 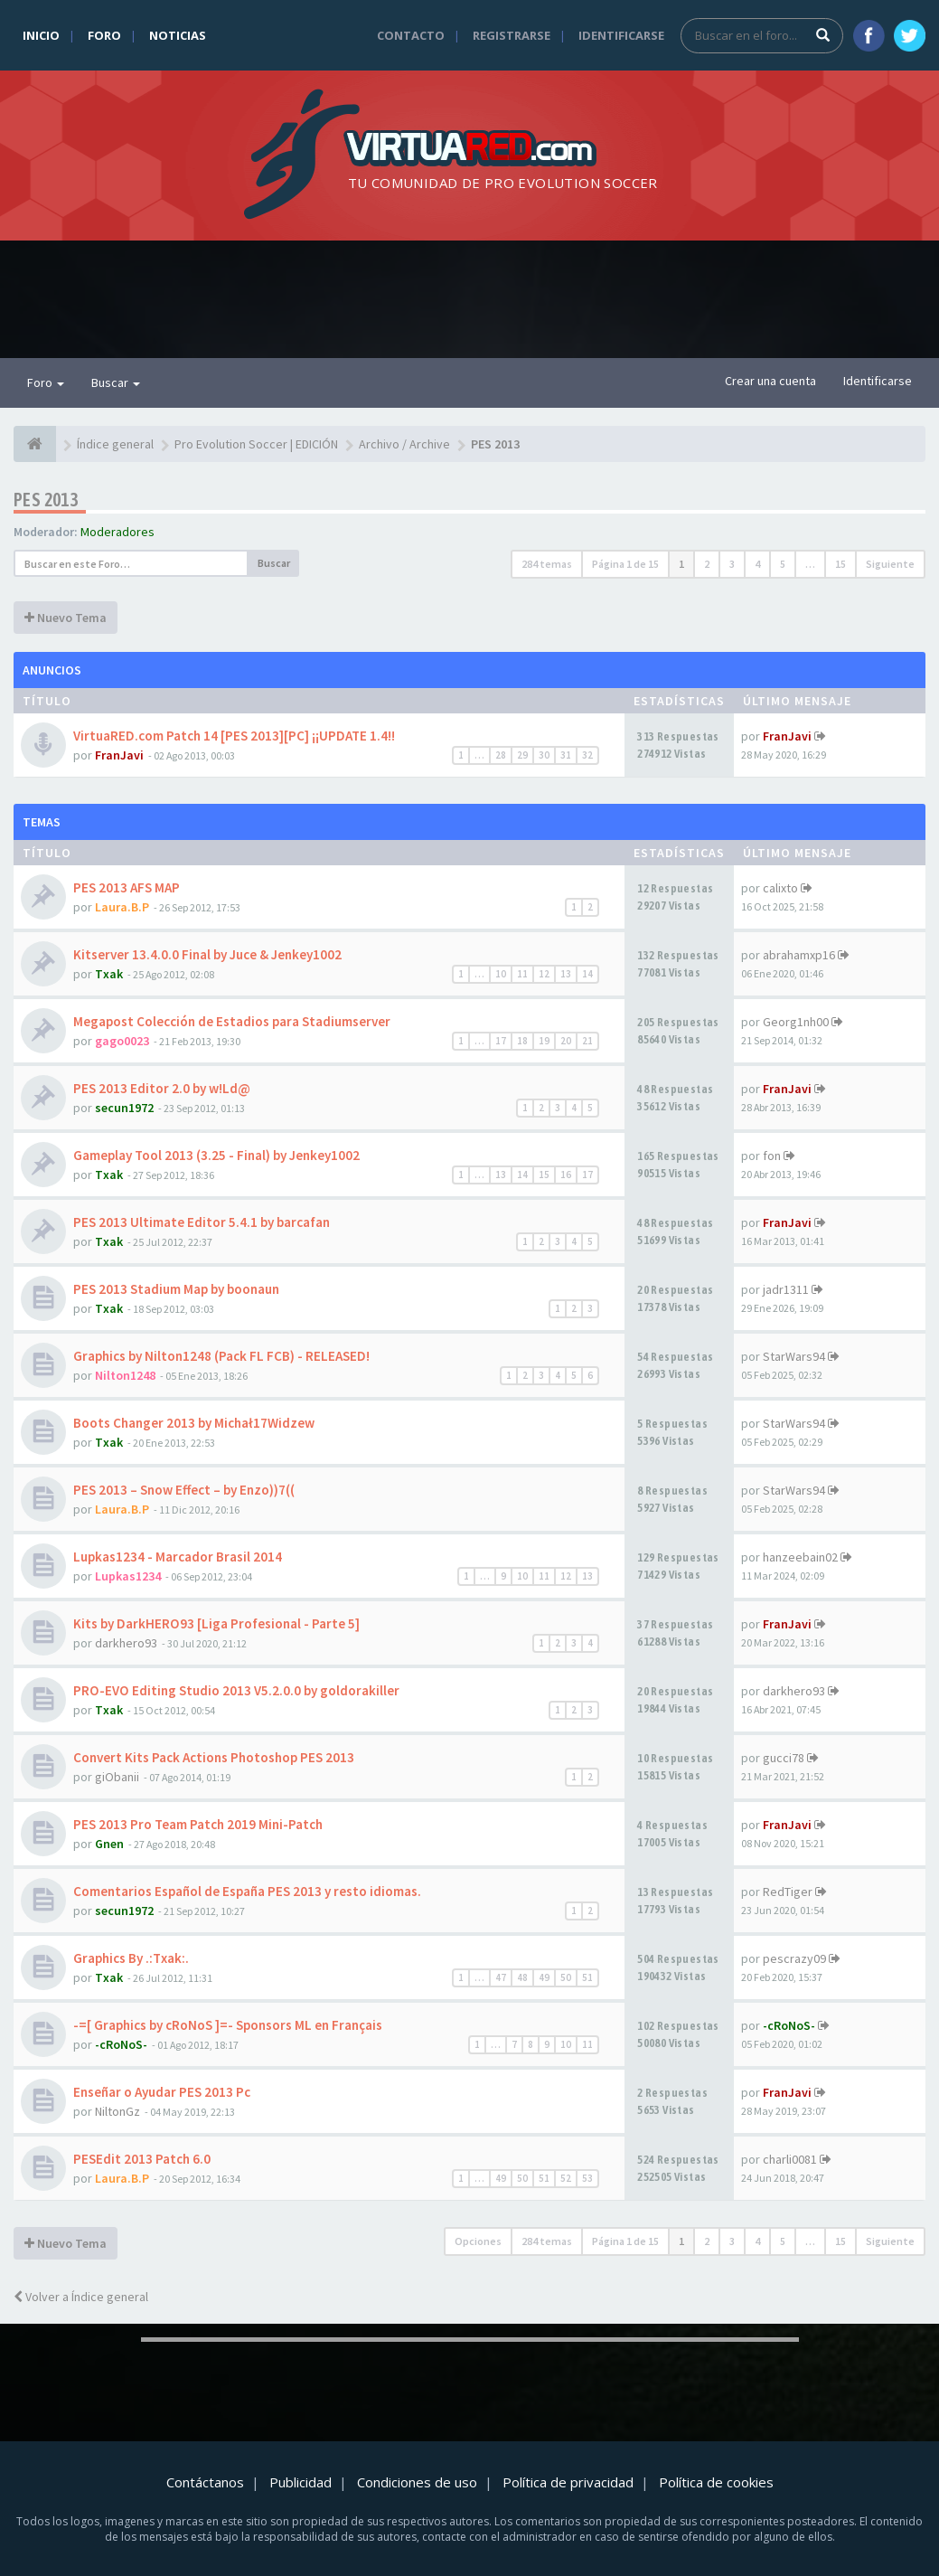 What do you see at coordinates (81, 2296) in the screenshot?
I see `Volver a Índice general` at bounding box center [81, 2296].